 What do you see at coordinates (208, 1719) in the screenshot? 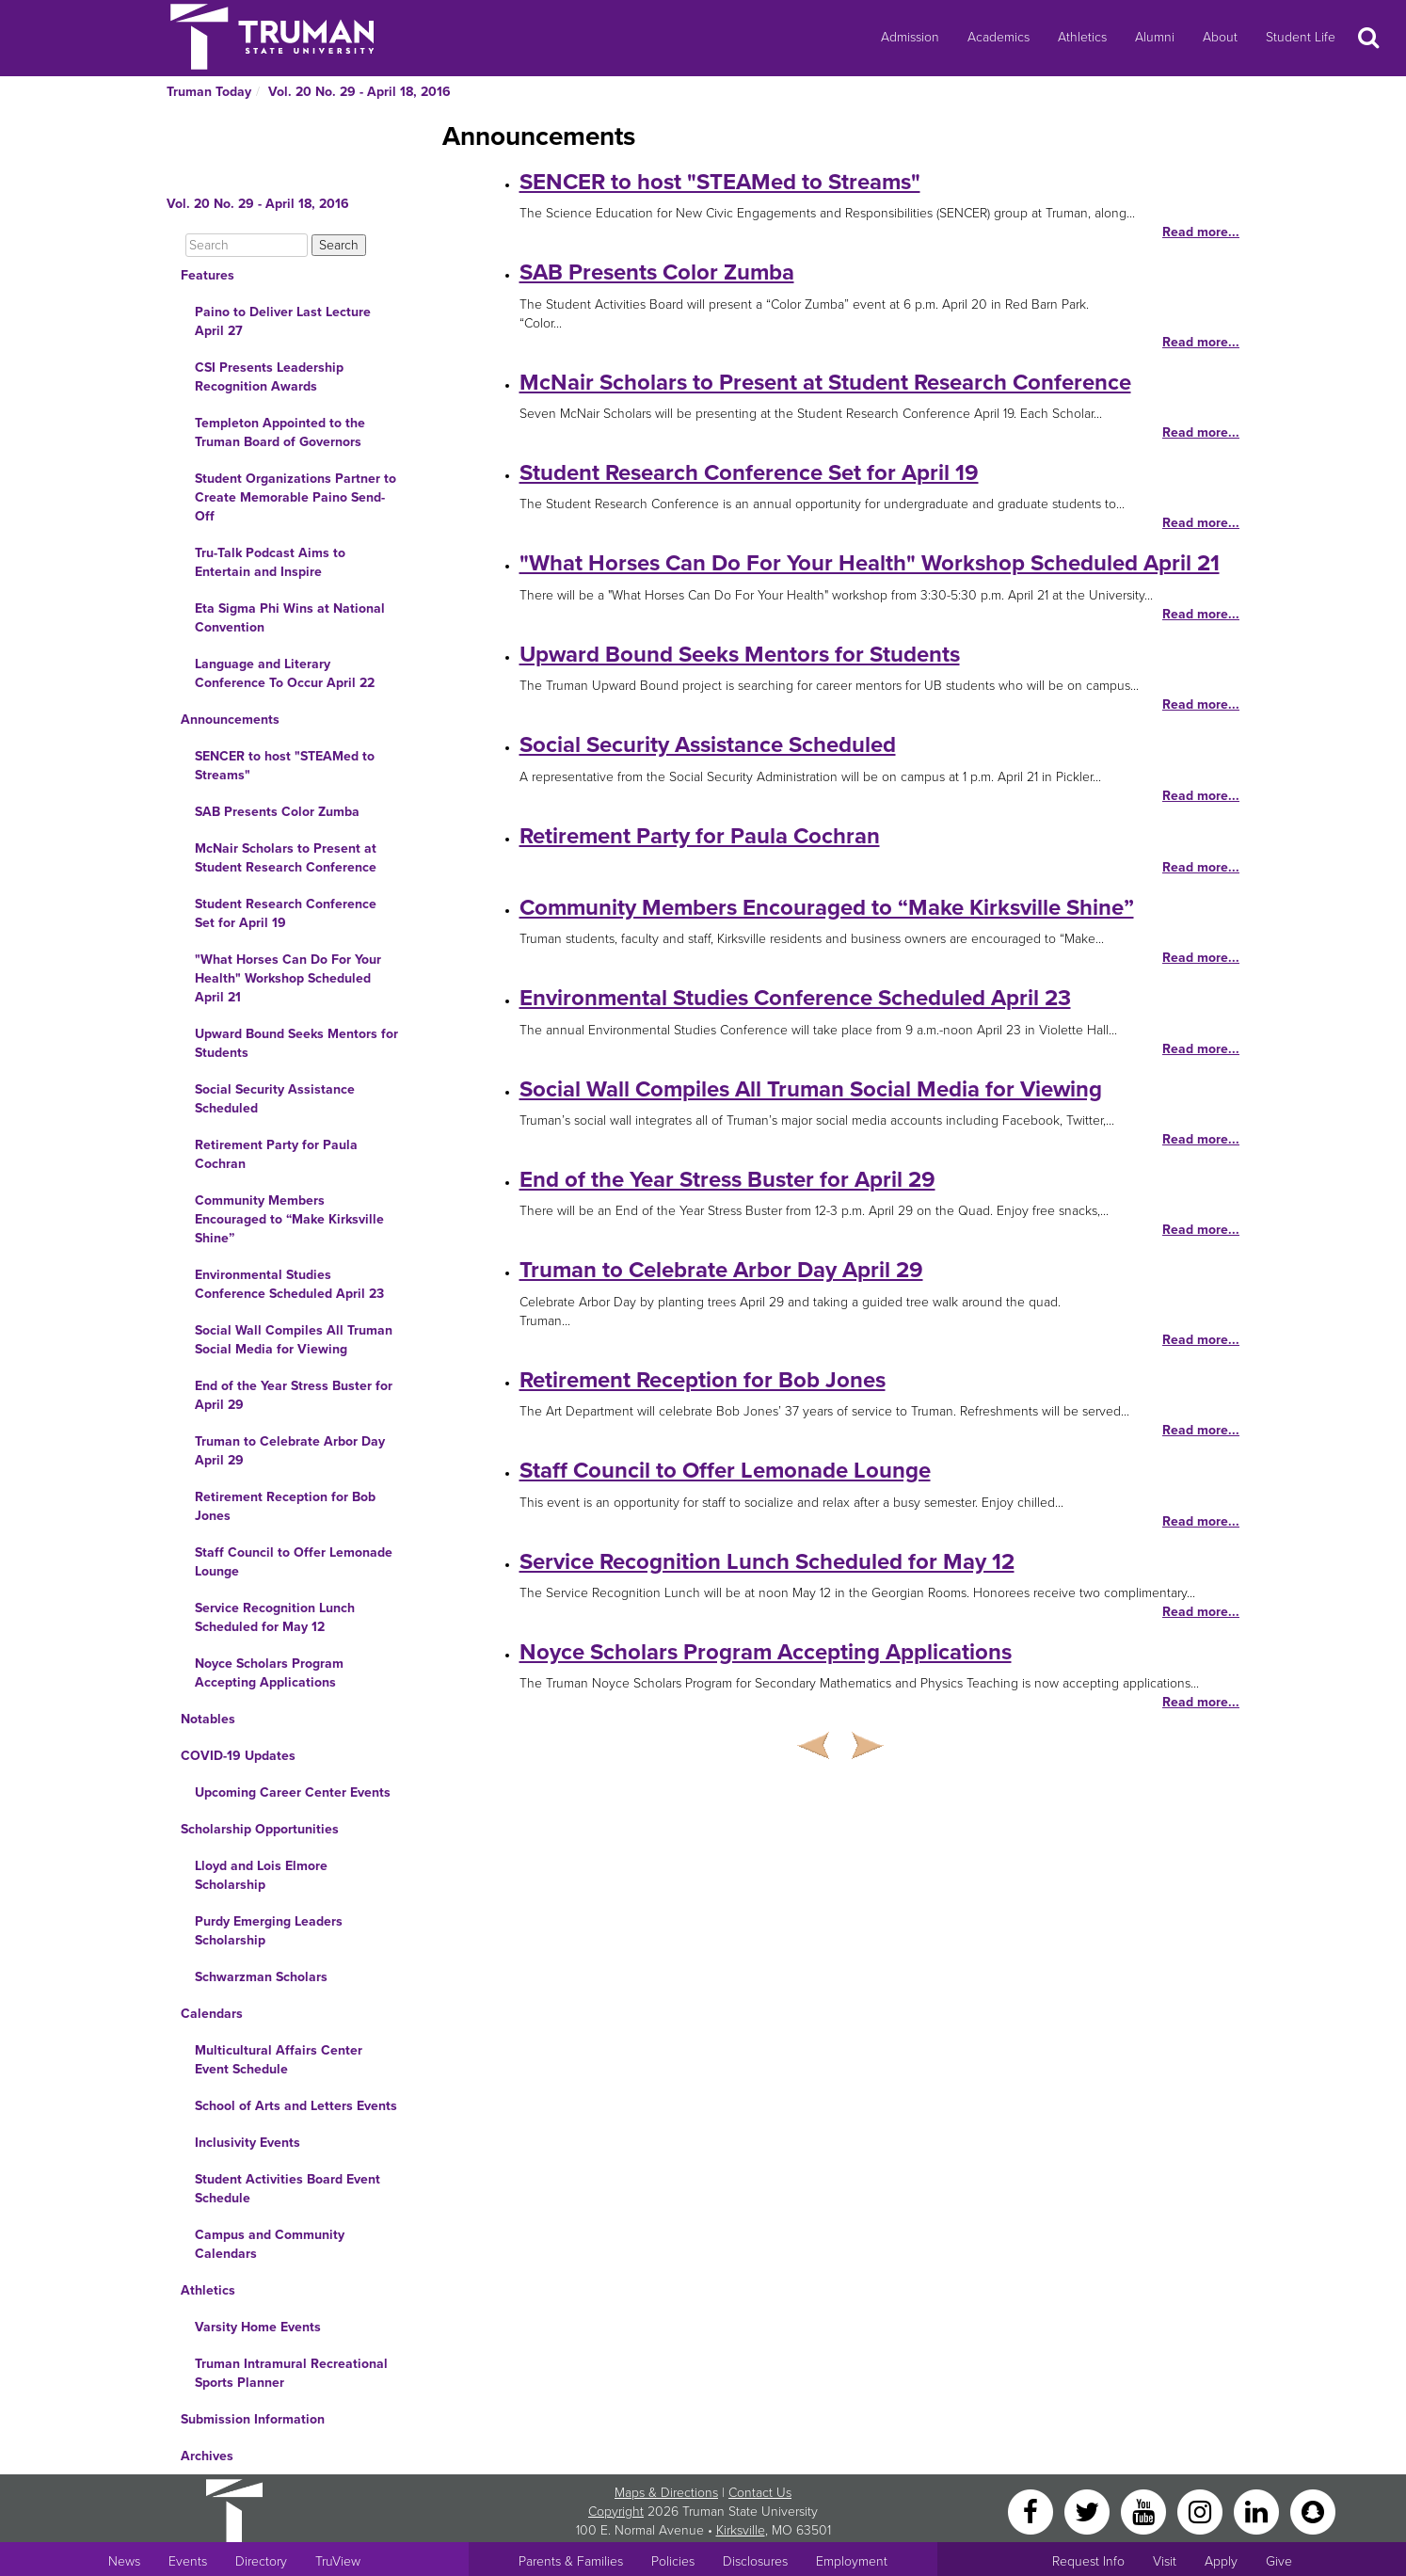
I see `Notables` at bounding box center [208, 1719].